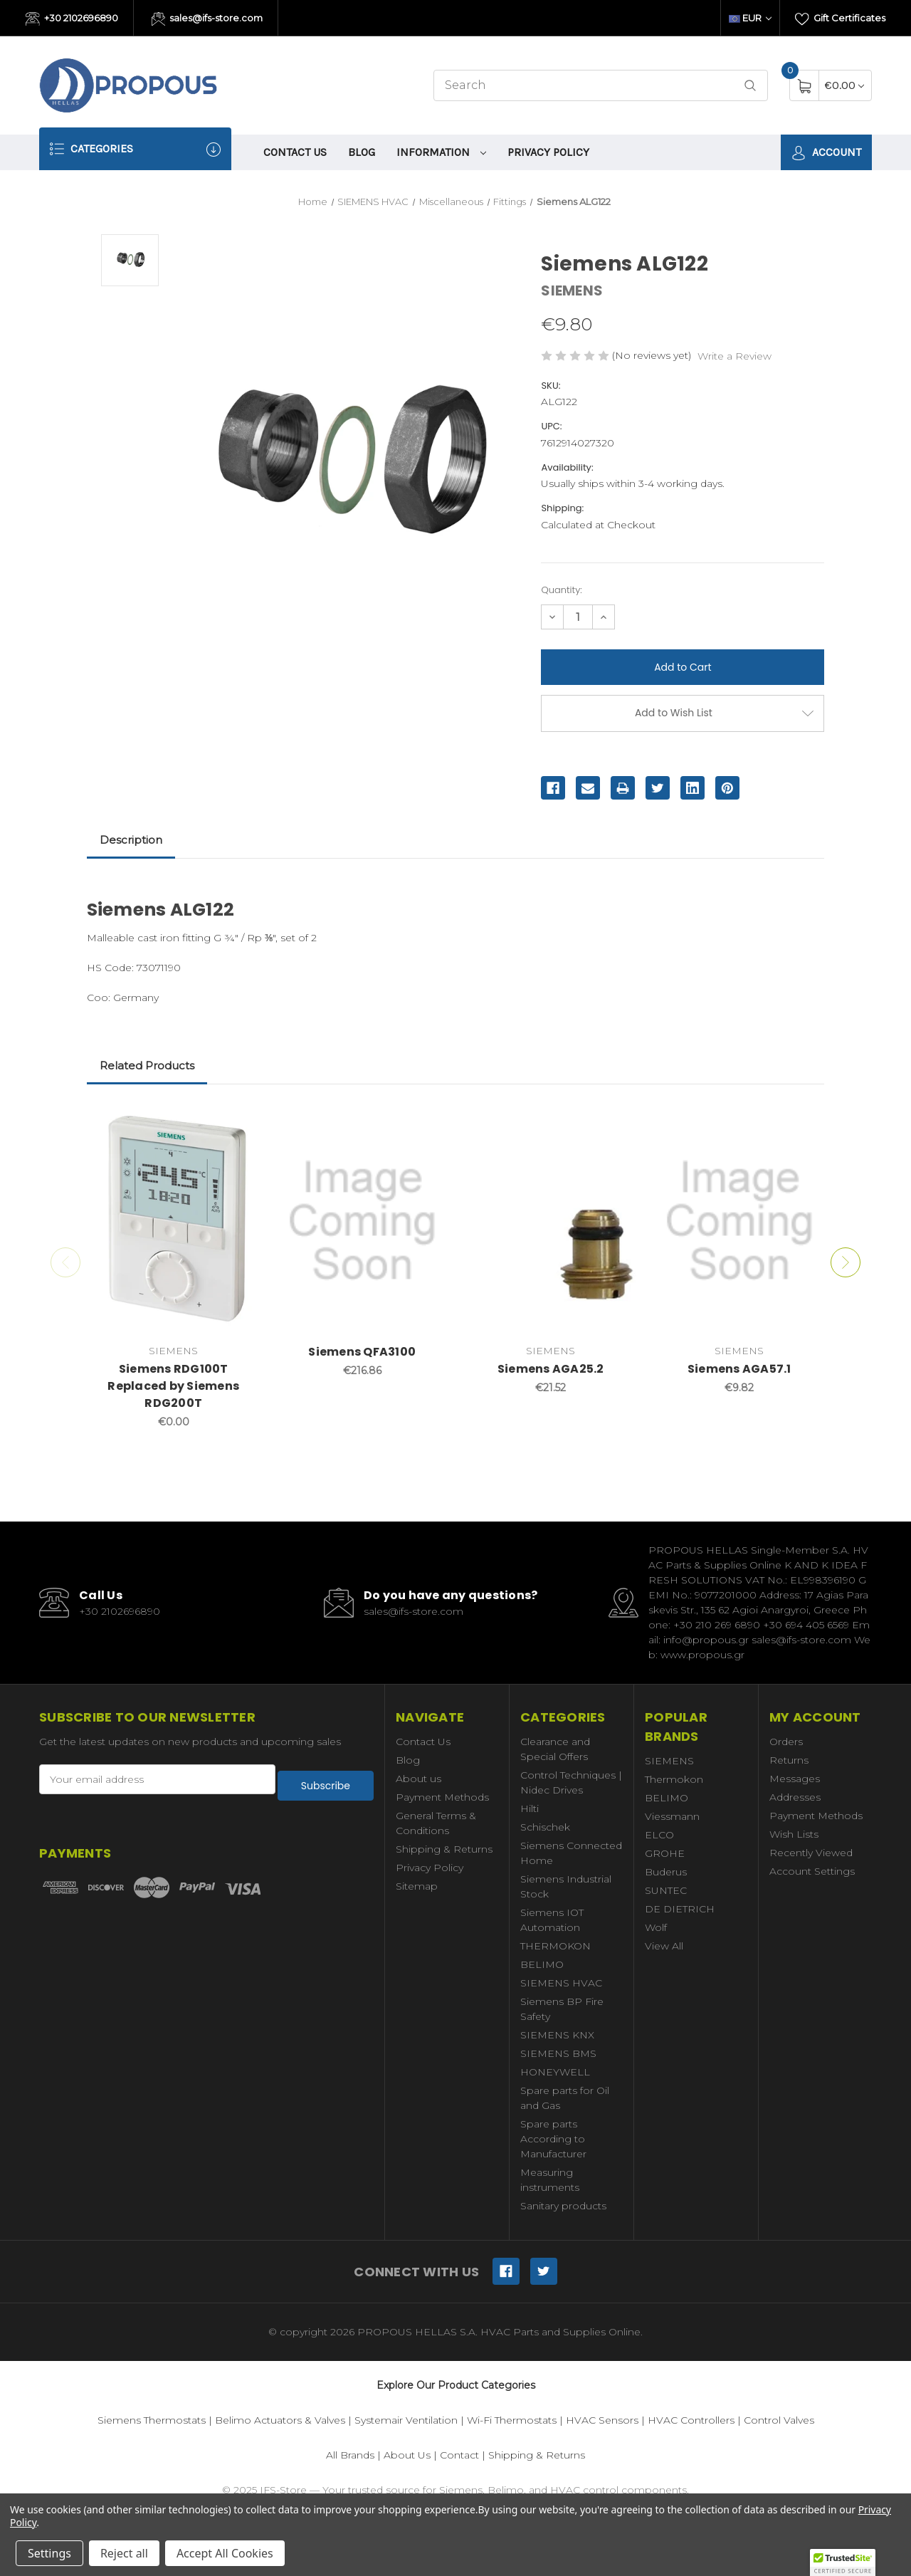 This screenshot has width=911, height=2576. What do you see at coordinates (545, 1827) in the screenshot?
I see `Schischek` at bounding box center [545, 1827].